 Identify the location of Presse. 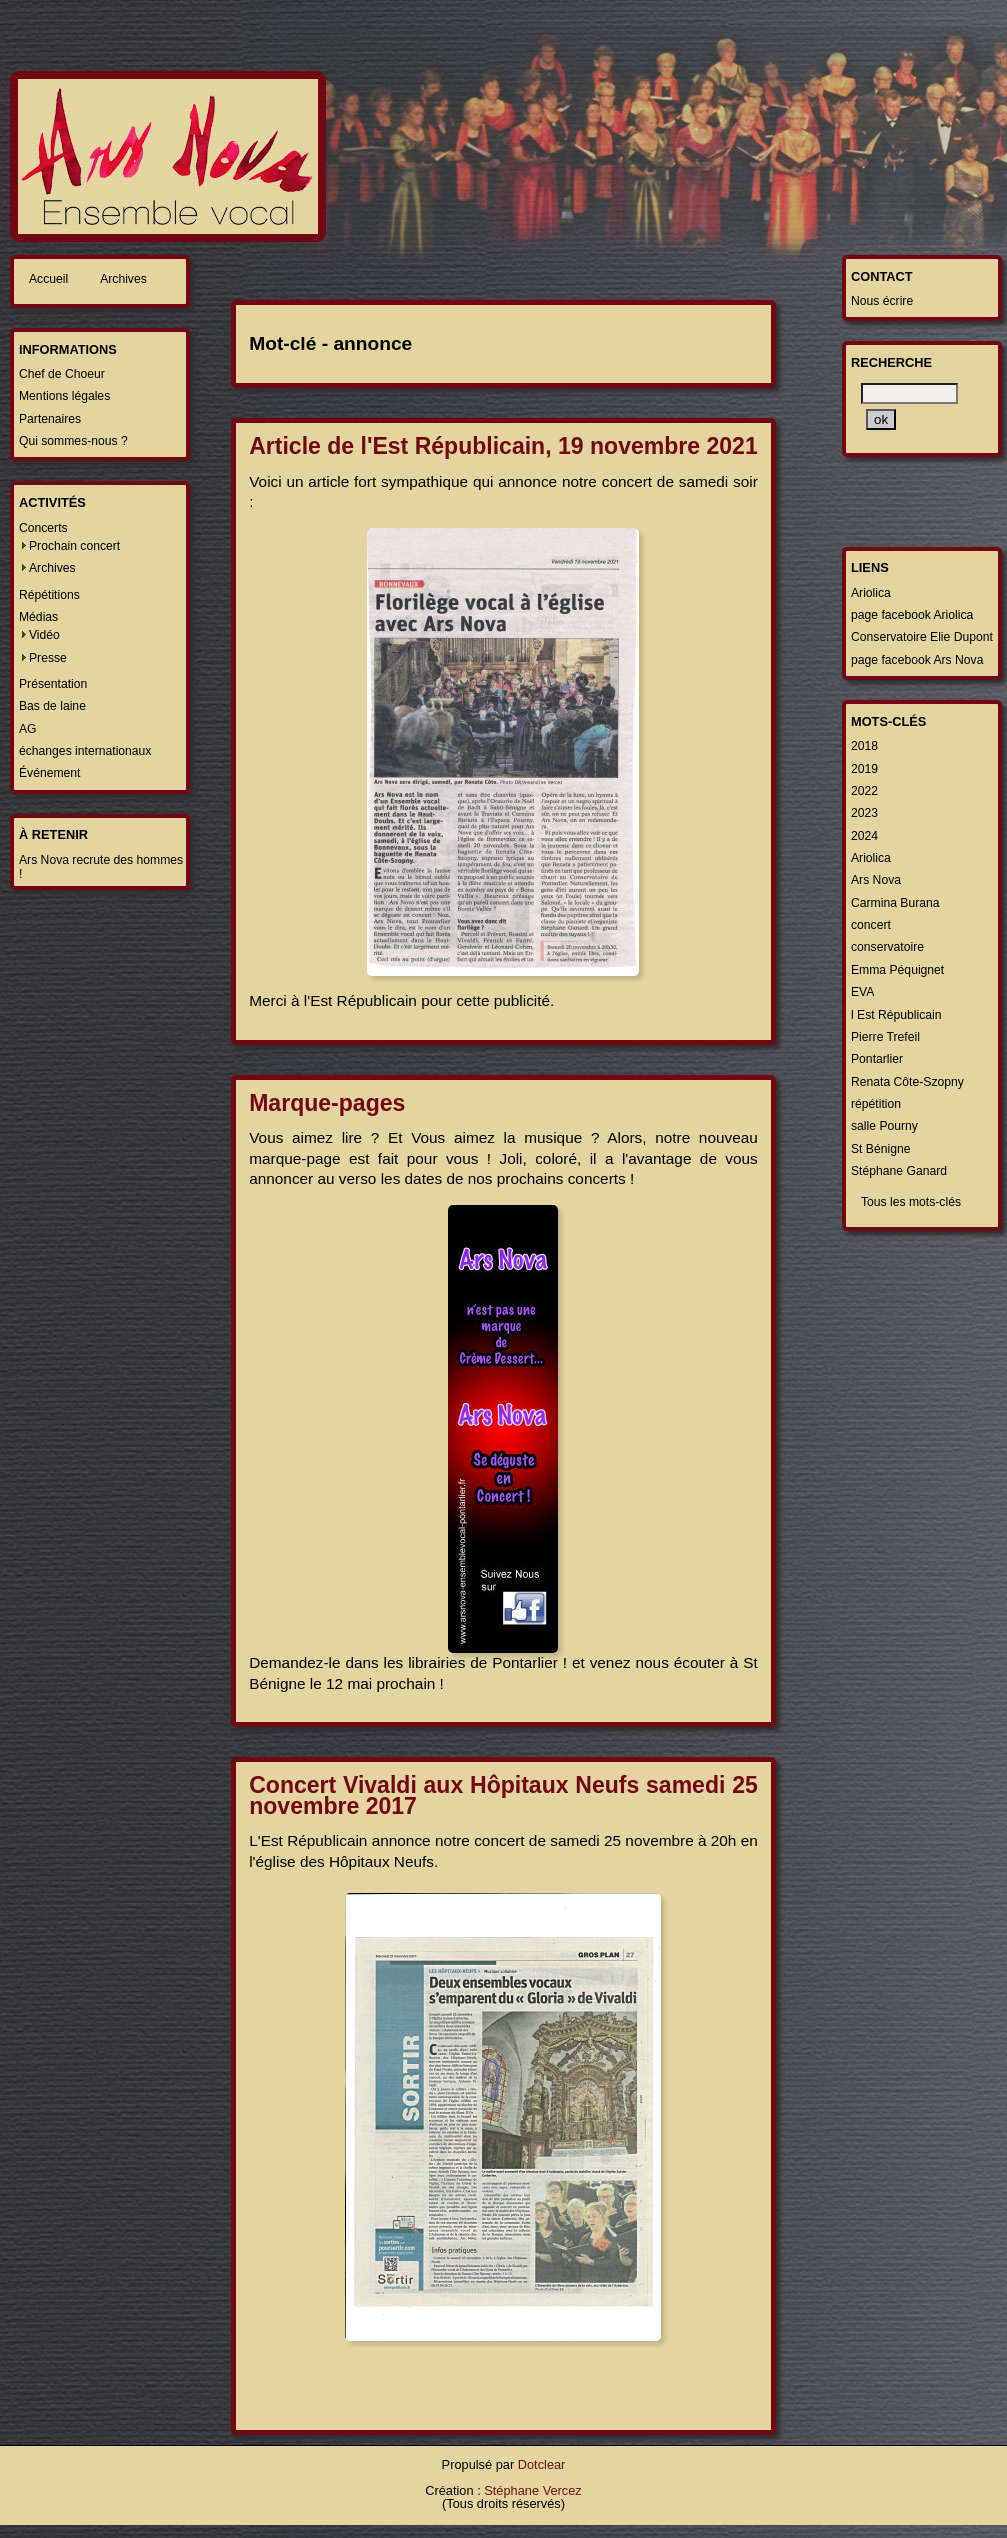
(48, 658).